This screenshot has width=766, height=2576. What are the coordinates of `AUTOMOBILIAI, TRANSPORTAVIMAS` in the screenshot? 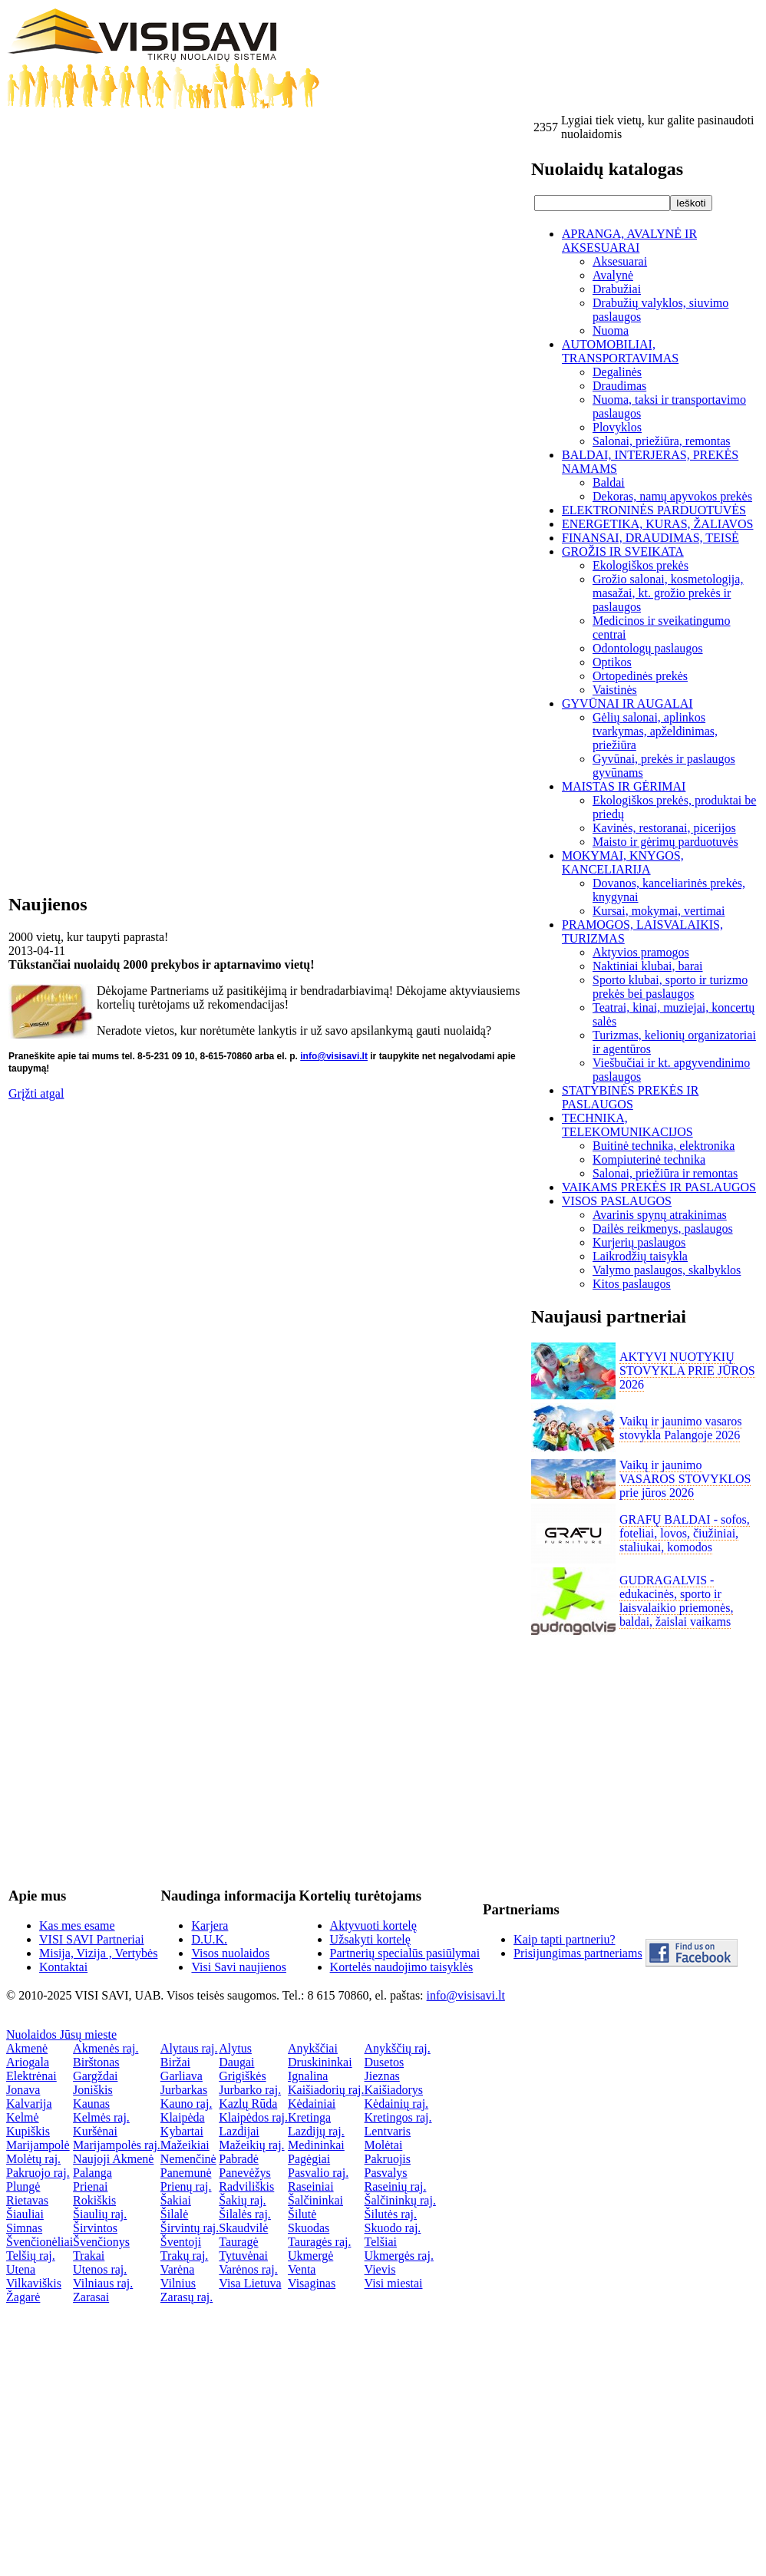 It's located at (620, 351).